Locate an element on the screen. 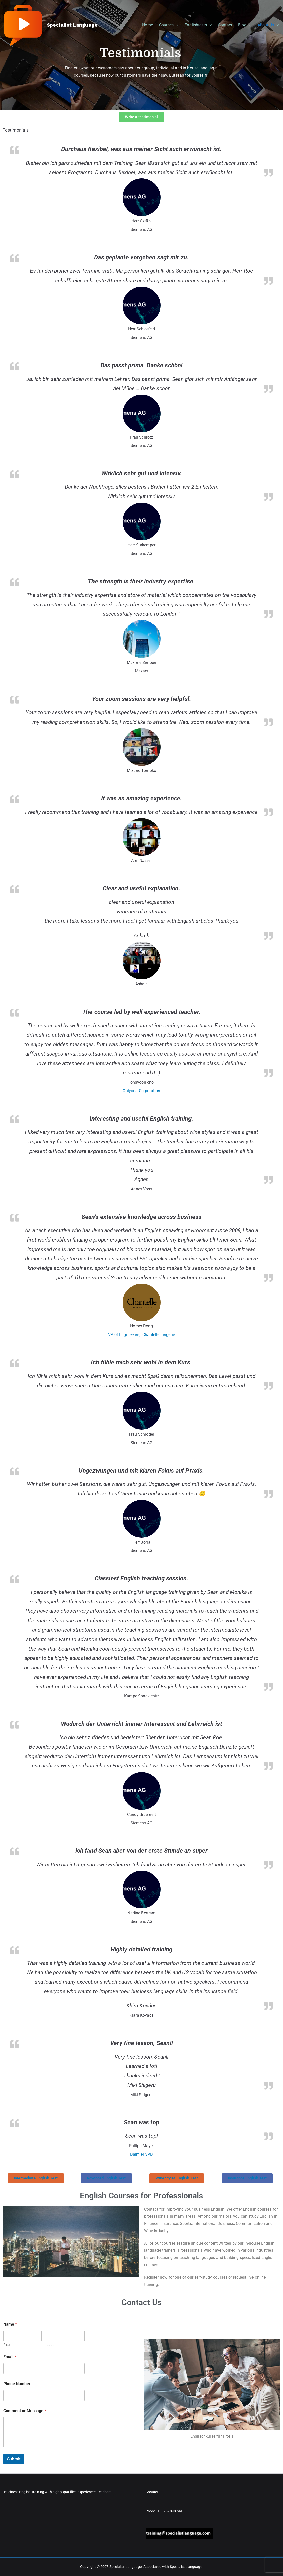 This screenshot has height=2576, width=283. [button] is located at coordinates (176, 25).